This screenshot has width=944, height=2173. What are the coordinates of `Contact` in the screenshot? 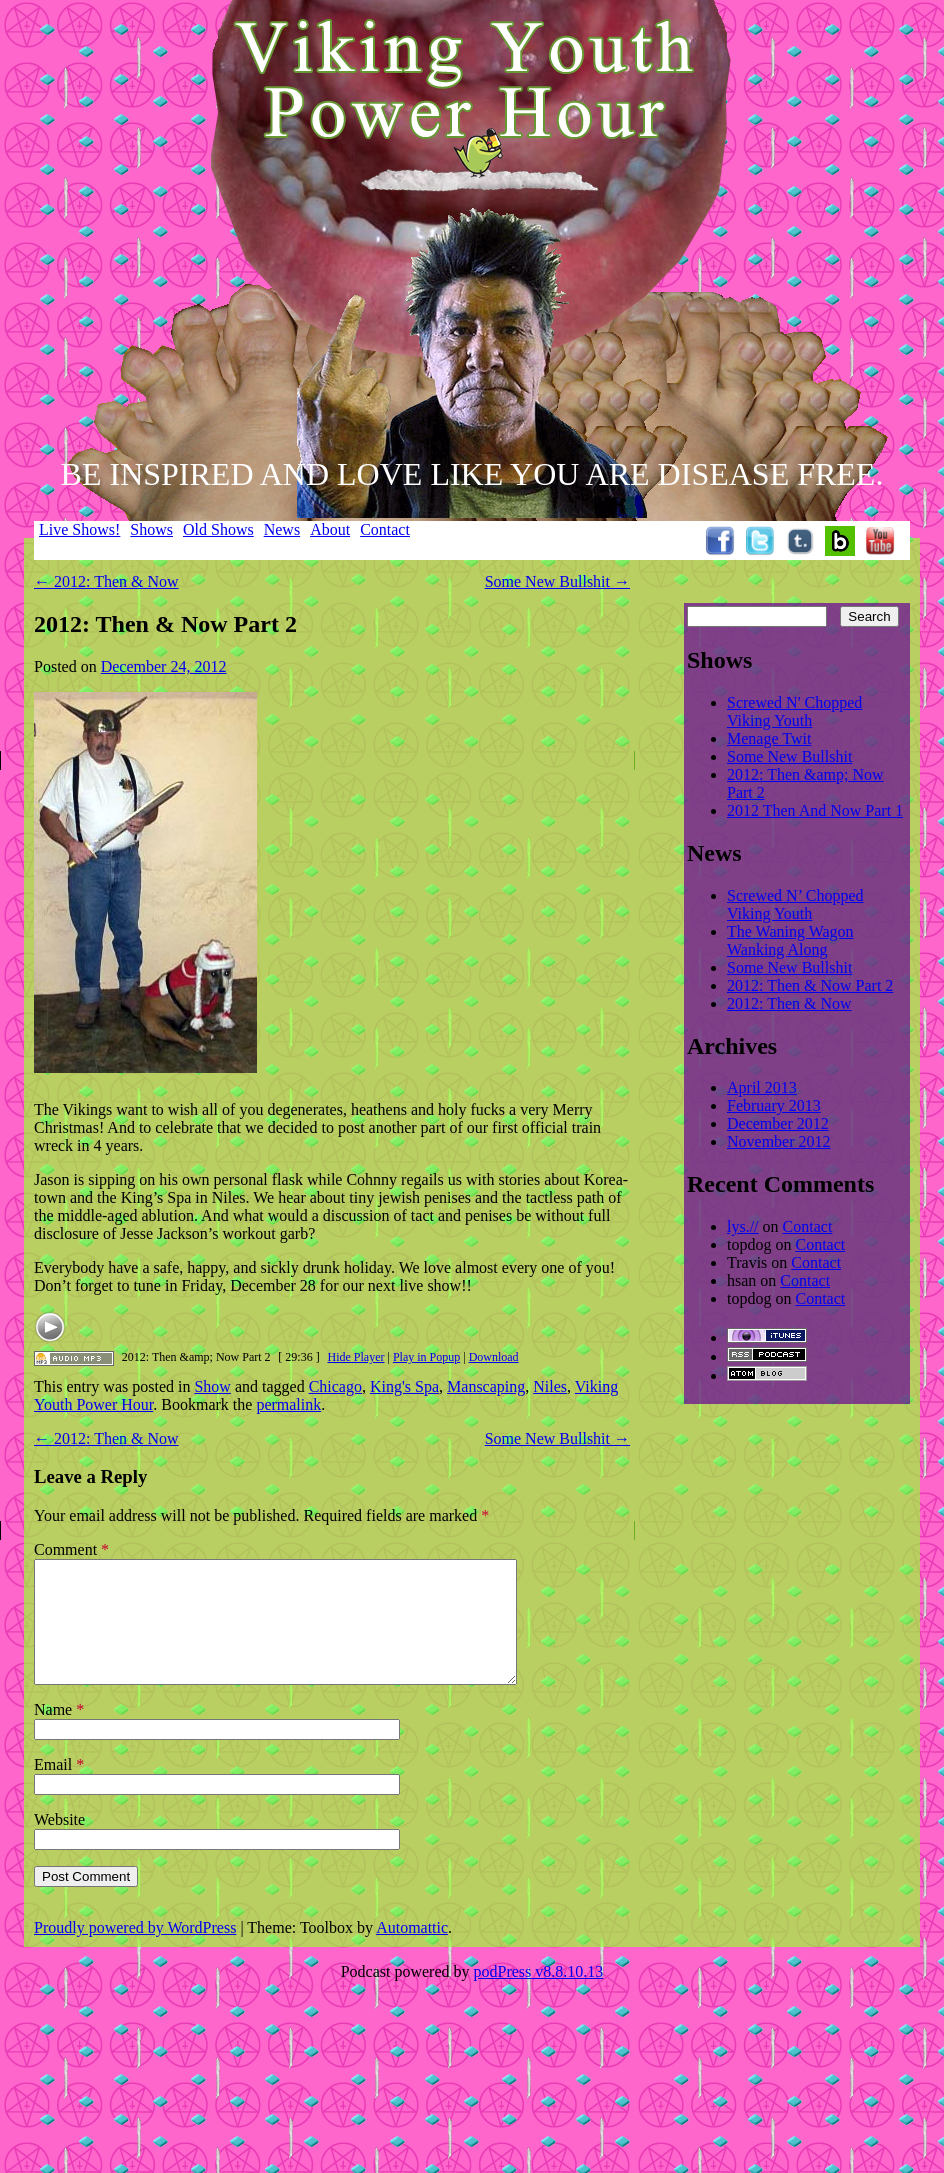 It's located at (385, 529).